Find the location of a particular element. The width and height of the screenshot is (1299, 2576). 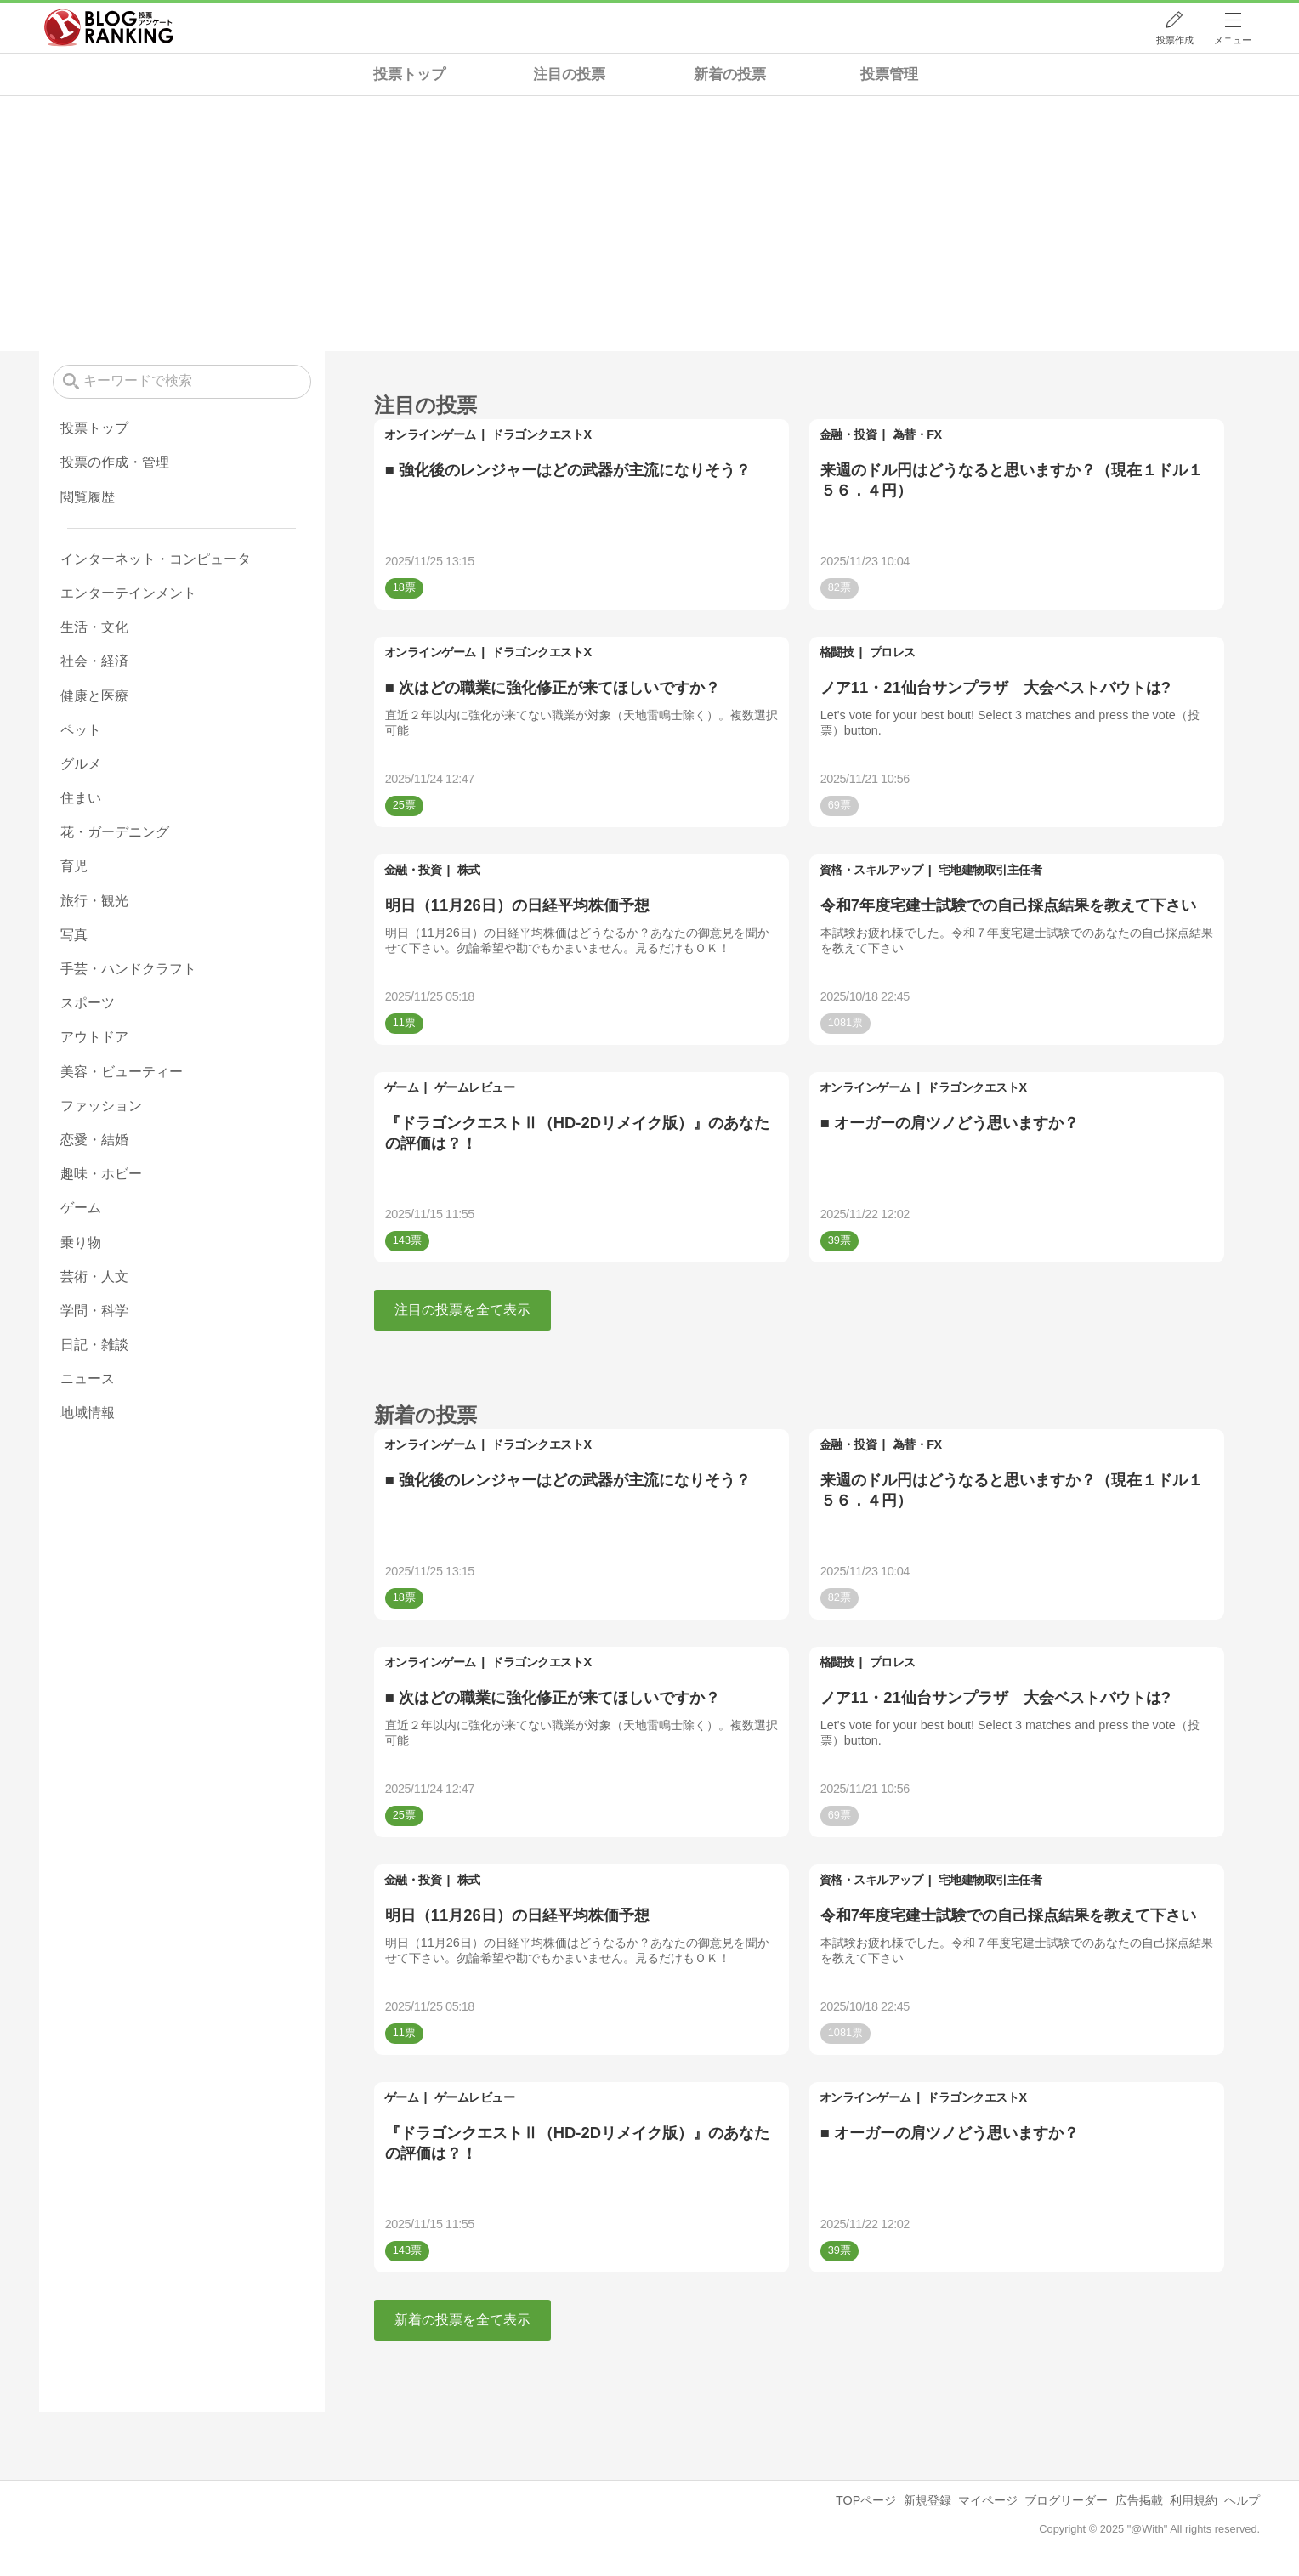

宅地建物取引主任者 is located at coordinates (990, 870).